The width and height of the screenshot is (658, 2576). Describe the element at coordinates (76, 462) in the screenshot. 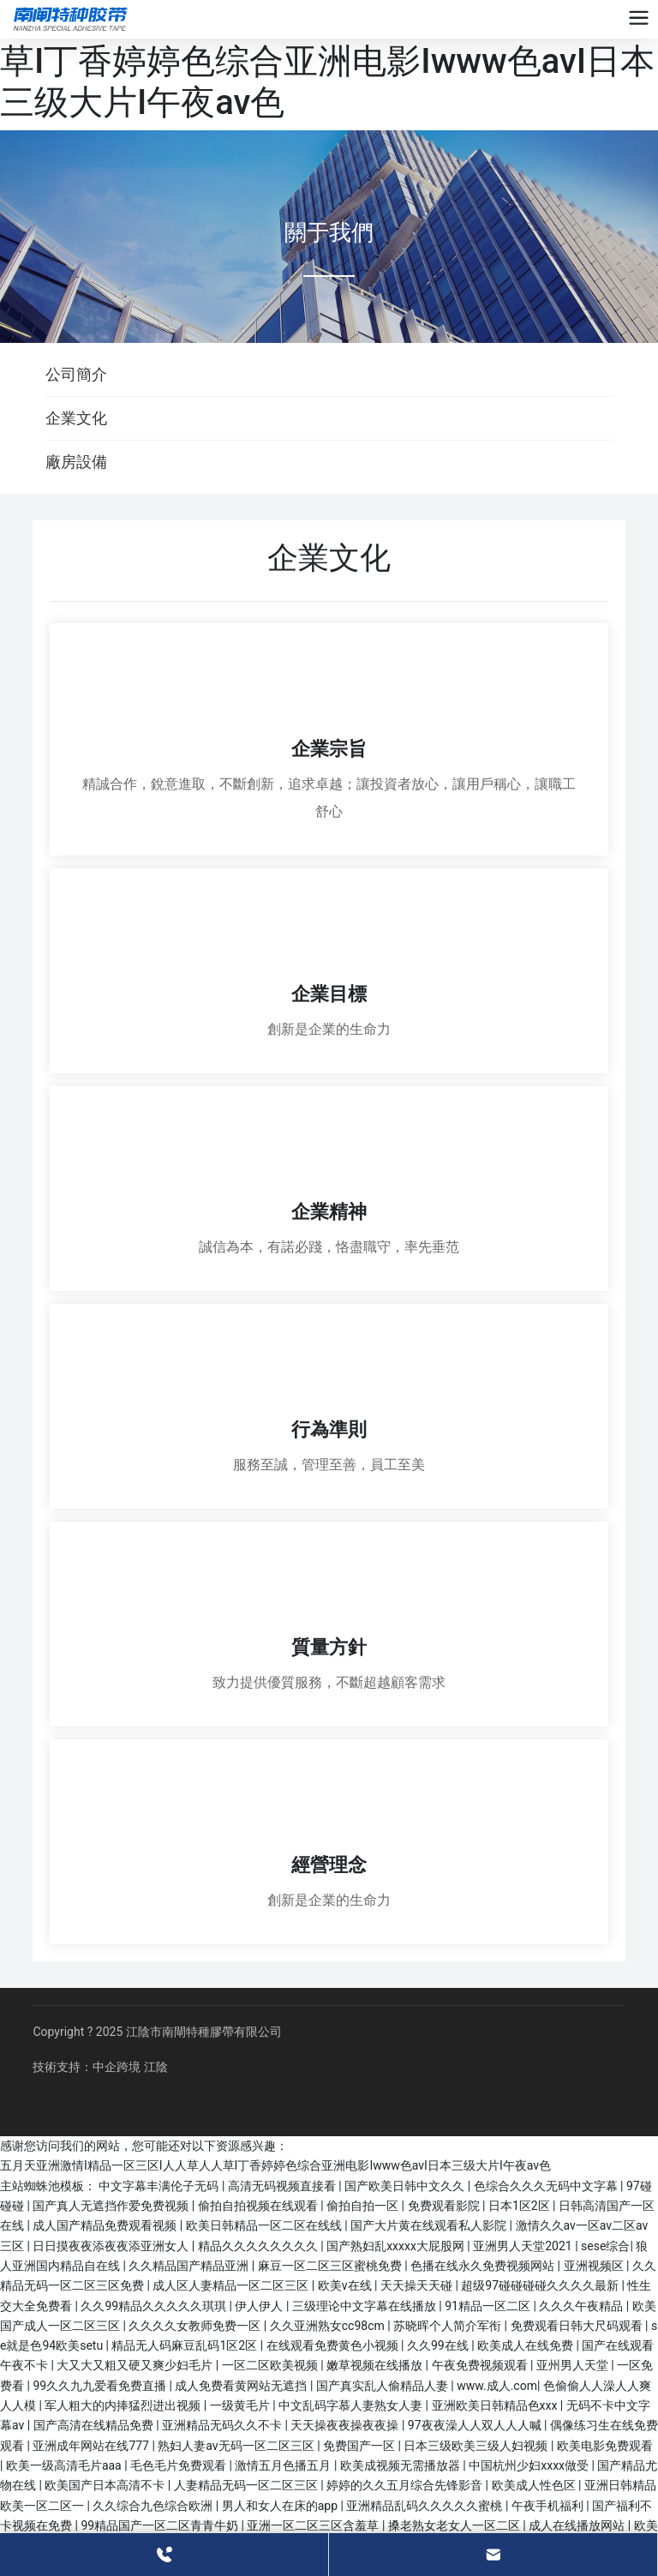

I see `廠房設備` at that location.